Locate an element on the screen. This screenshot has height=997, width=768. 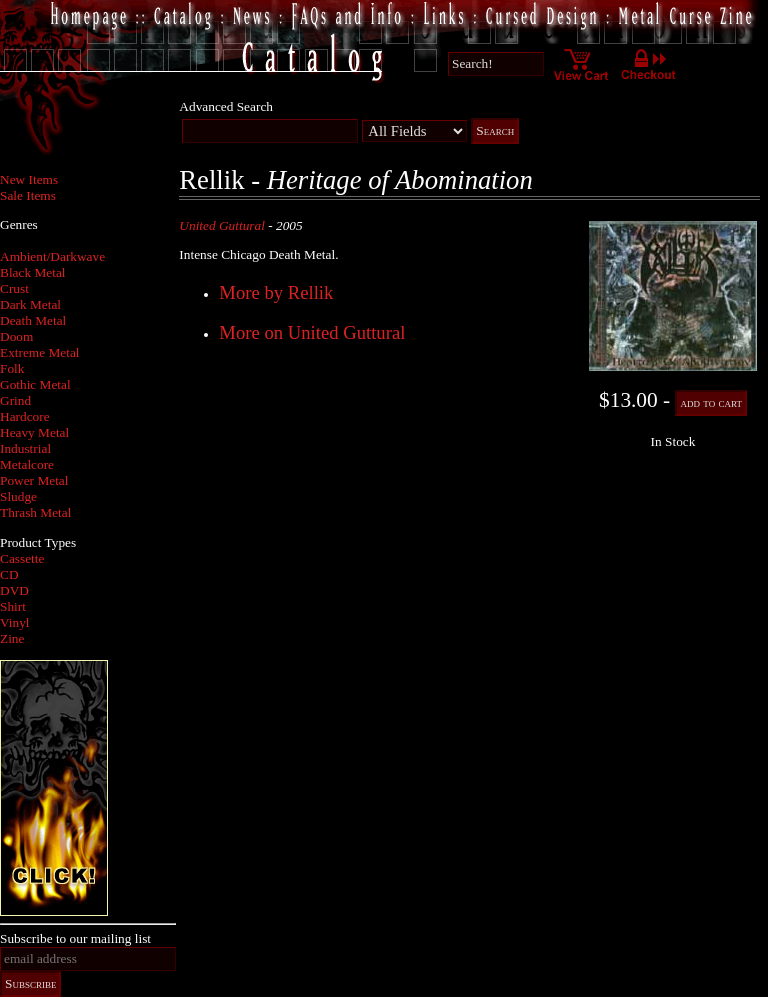
Vinyl is located at coordinates (15, 622).